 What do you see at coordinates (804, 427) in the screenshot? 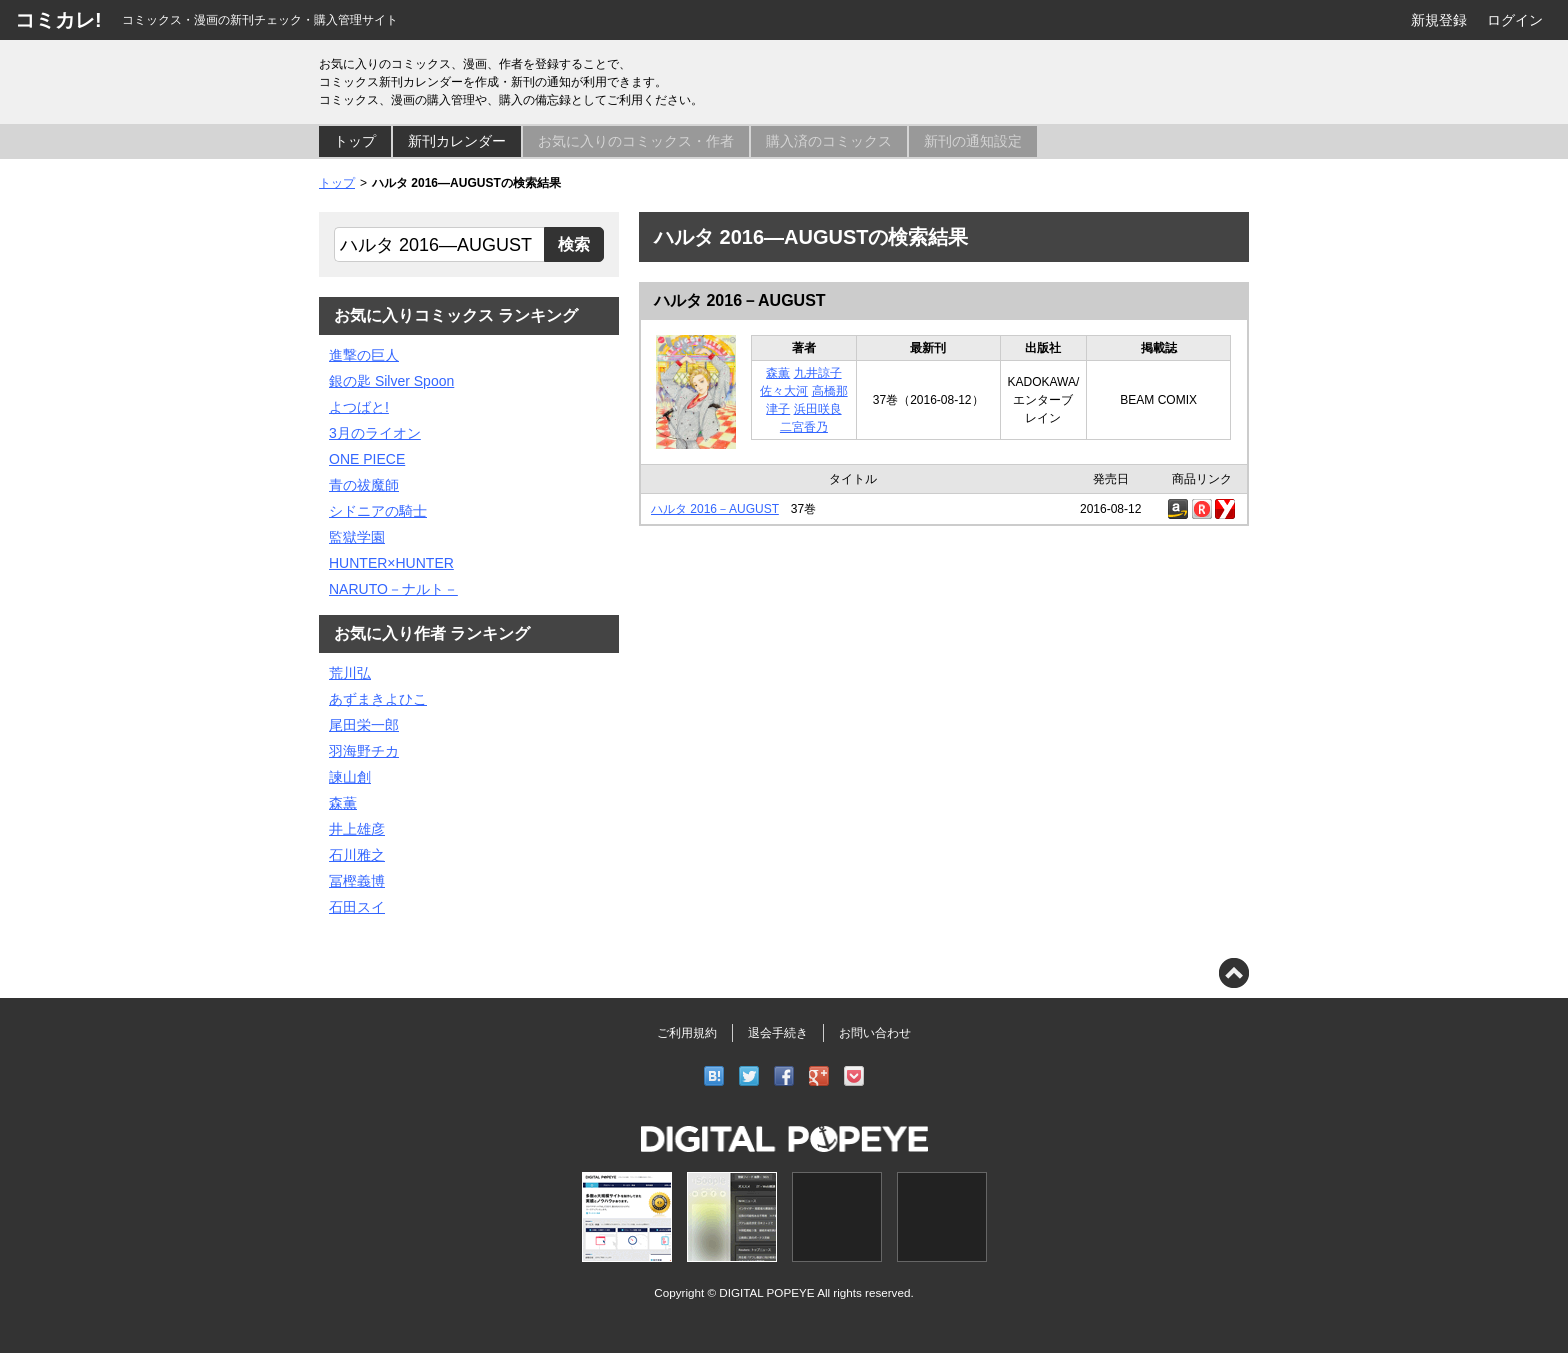
I see `二宮香乃` at bounding box center [804, 427].